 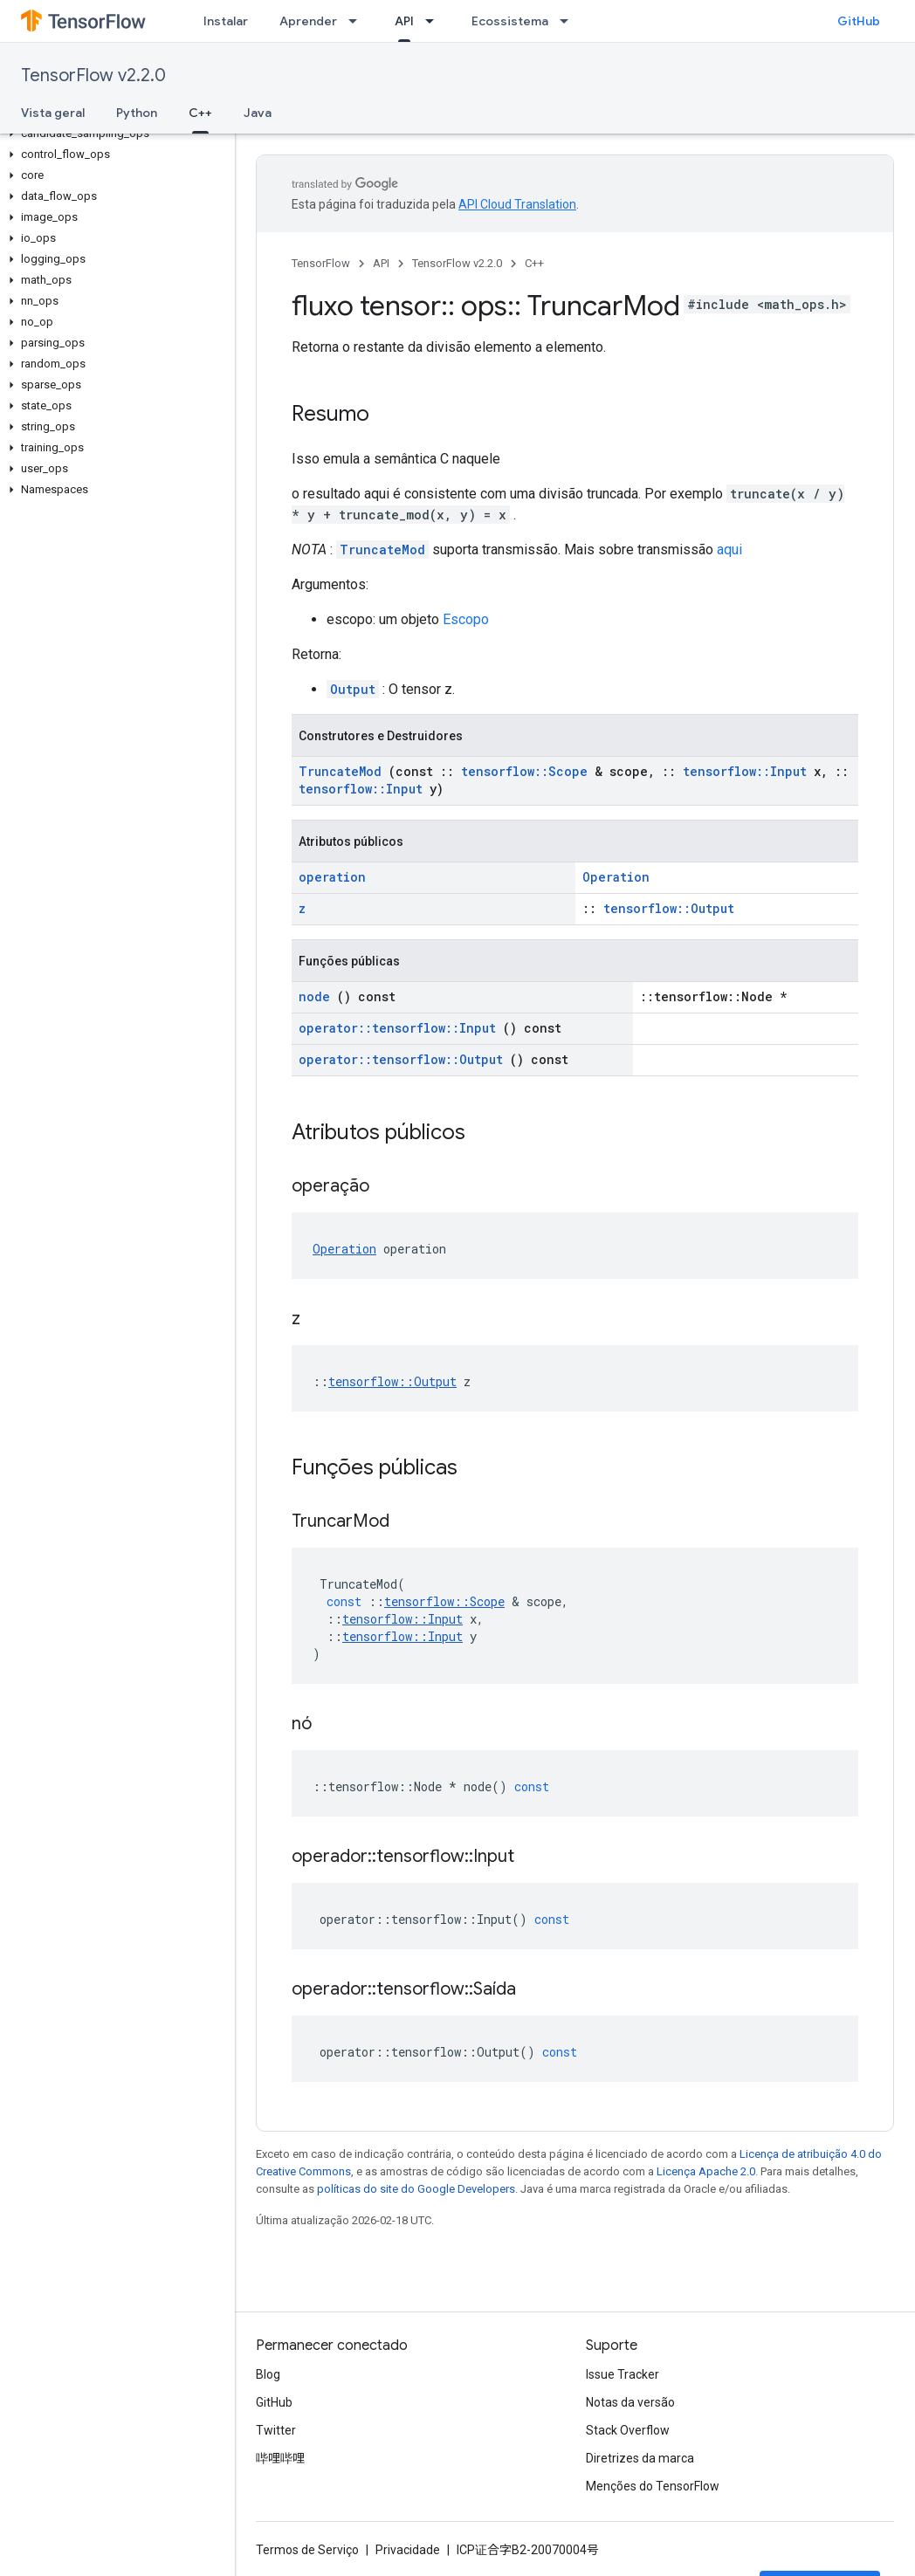 What do you see at coordinates (616, 877) in the screenshot?
I see `Operation` at bounding box center [616, 877].